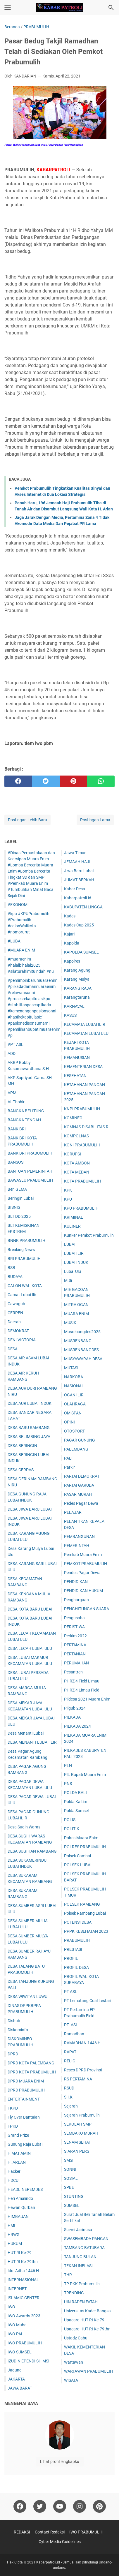 This screenshot has width=119, height=2576. What do you see at coordinates (18, 904) in the screenshot?
I see `#EKONOMI` at bounding box center [18, 904].